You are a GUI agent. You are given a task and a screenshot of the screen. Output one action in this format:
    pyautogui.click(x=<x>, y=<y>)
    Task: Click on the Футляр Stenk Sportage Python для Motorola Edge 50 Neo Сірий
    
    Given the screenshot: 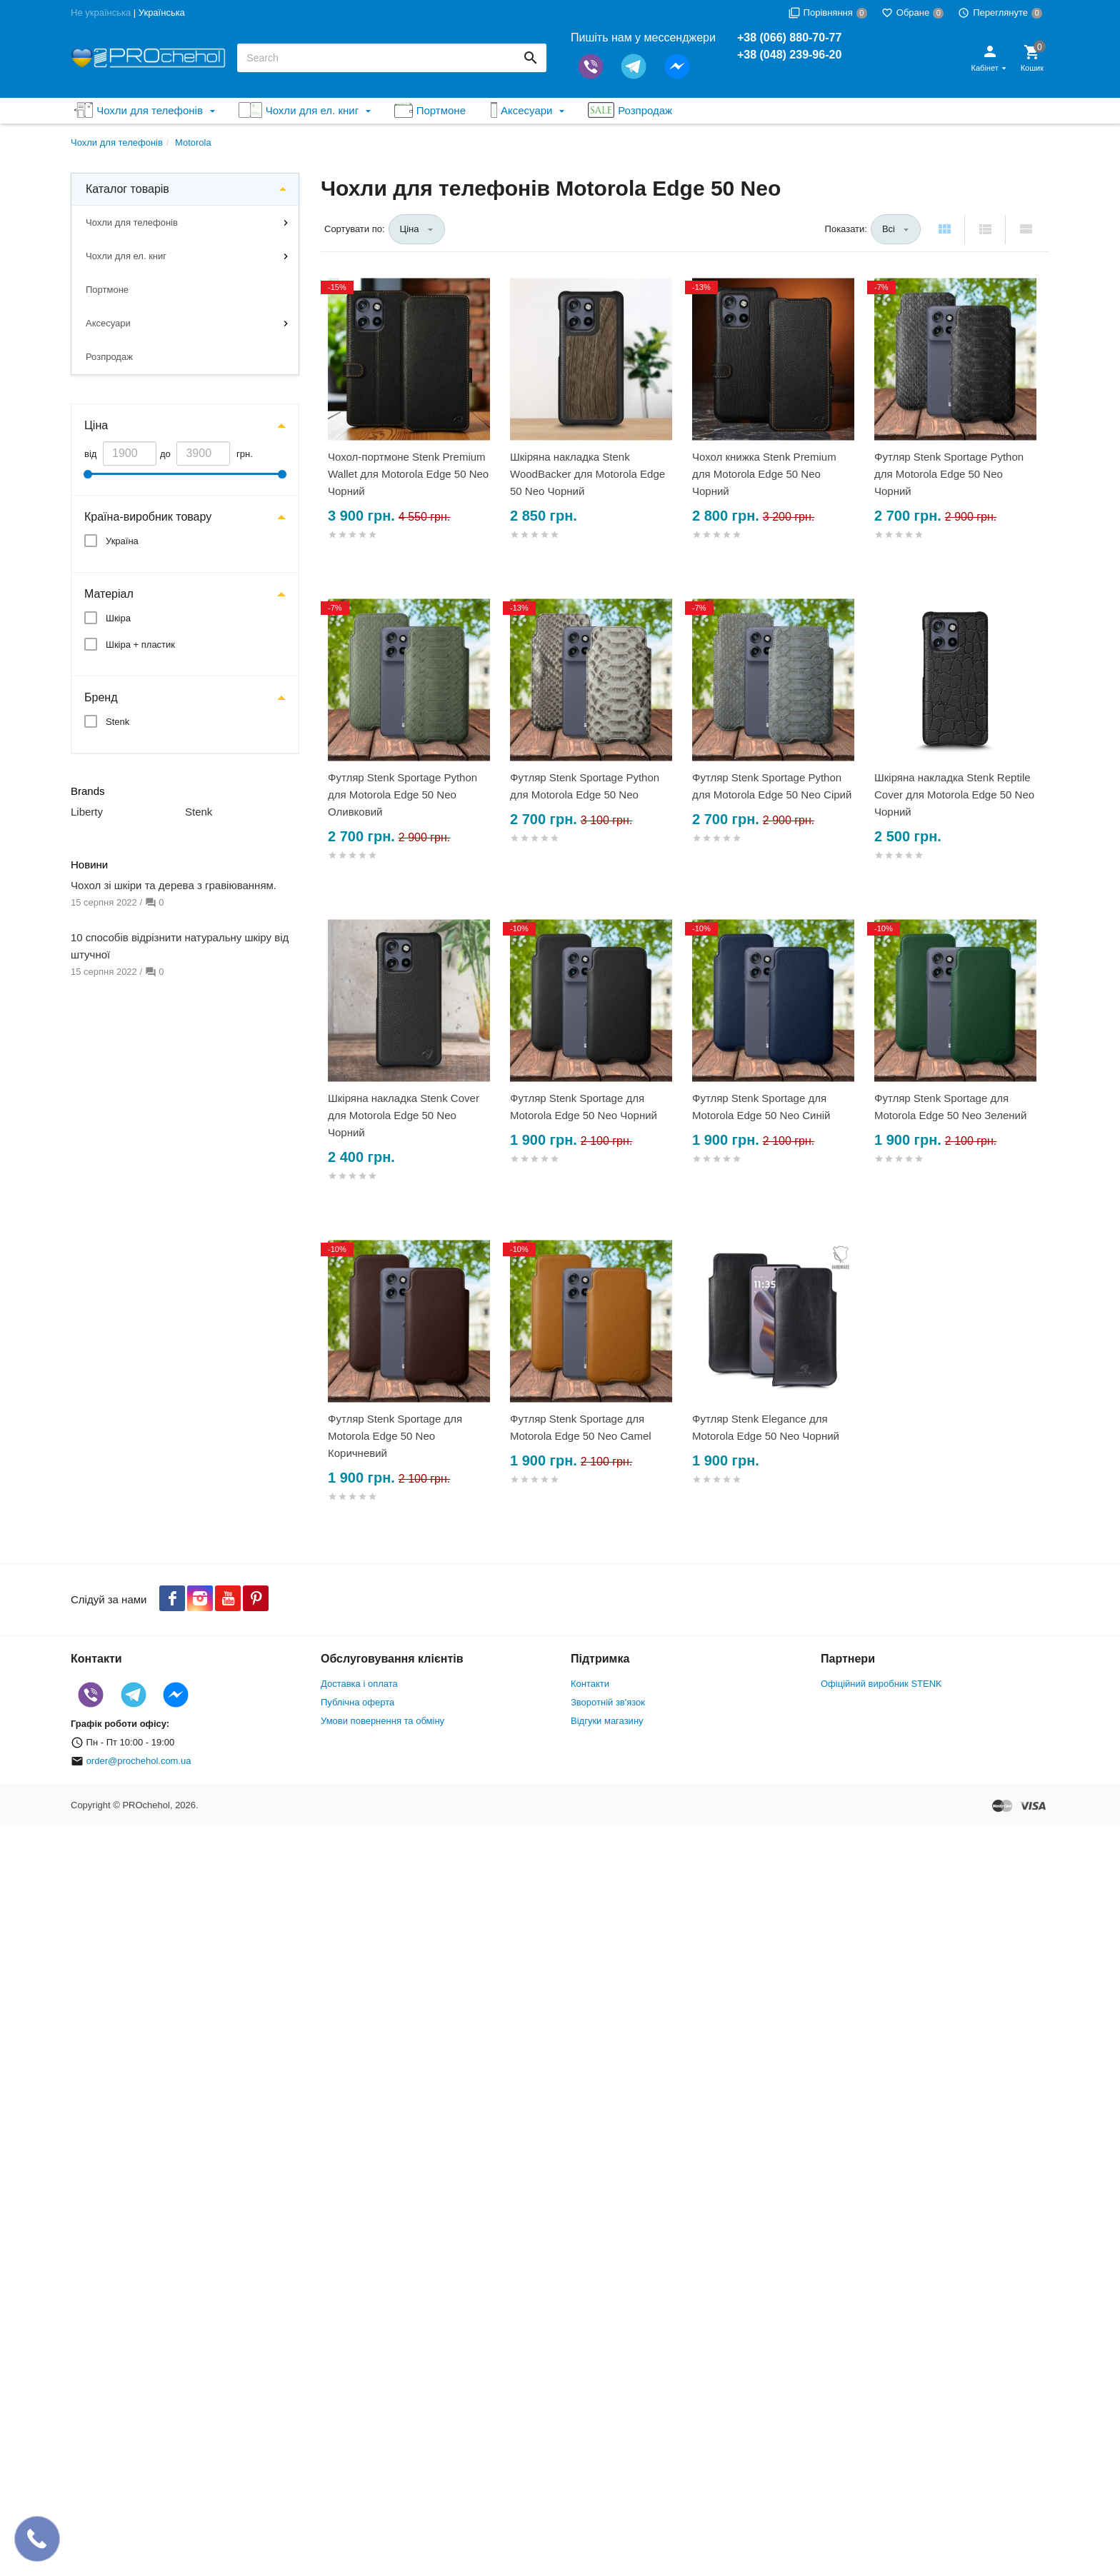 What is the action you would take?
    pyautogui.click(x=771, y=786)
    